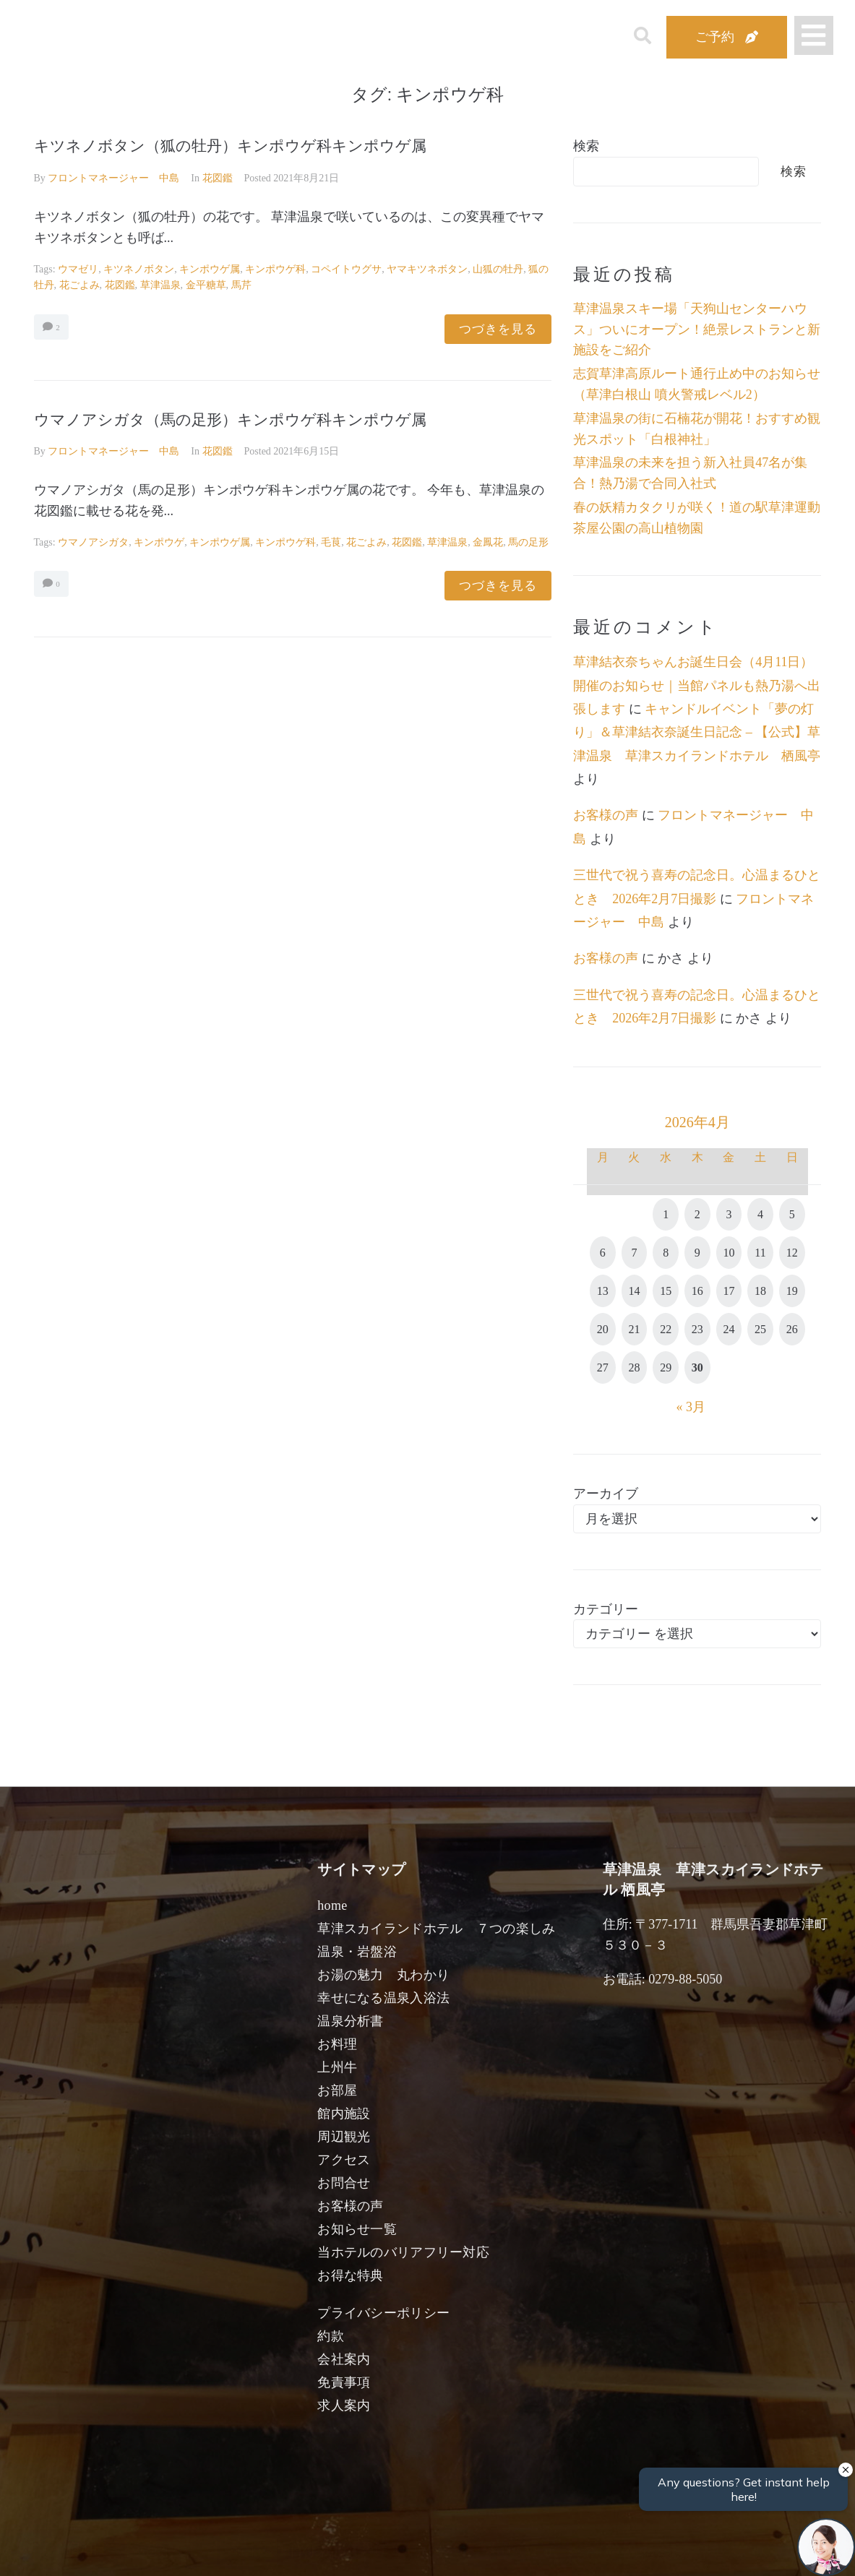 Image resolution: width=855 pixels, height=2576 pixels. What do you see at coordinates (605, 1493) in the screenshot?
I see `アーカイブ` at bounding box center [605, 1493].